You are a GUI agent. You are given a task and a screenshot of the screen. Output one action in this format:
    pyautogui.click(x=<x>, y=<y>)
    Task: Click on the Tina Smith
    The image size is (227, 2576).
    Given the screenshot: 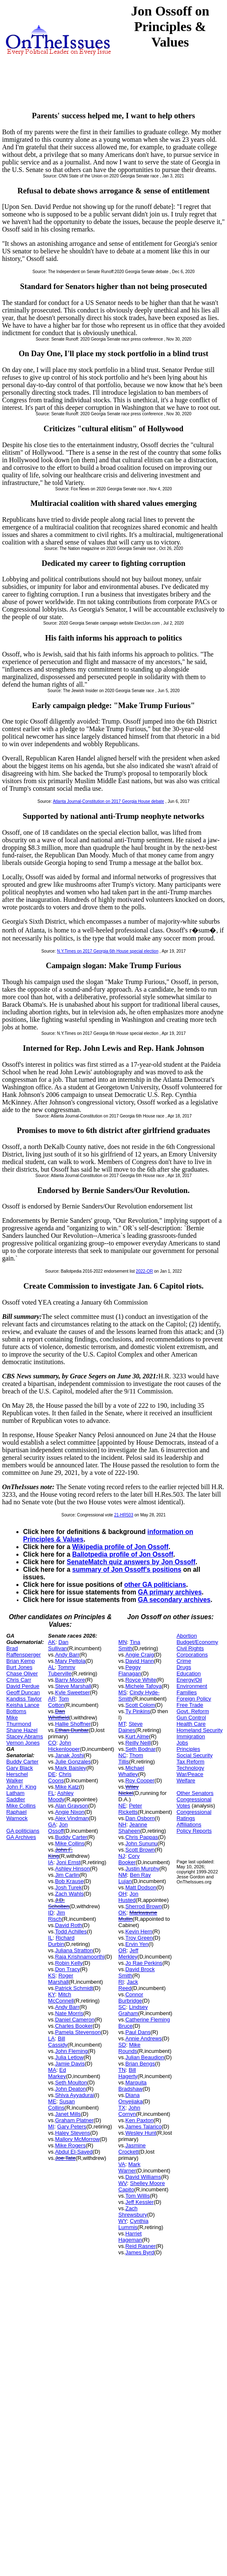 What is the action you would take?
    pyautogui.click(x=129, y=1645)
    